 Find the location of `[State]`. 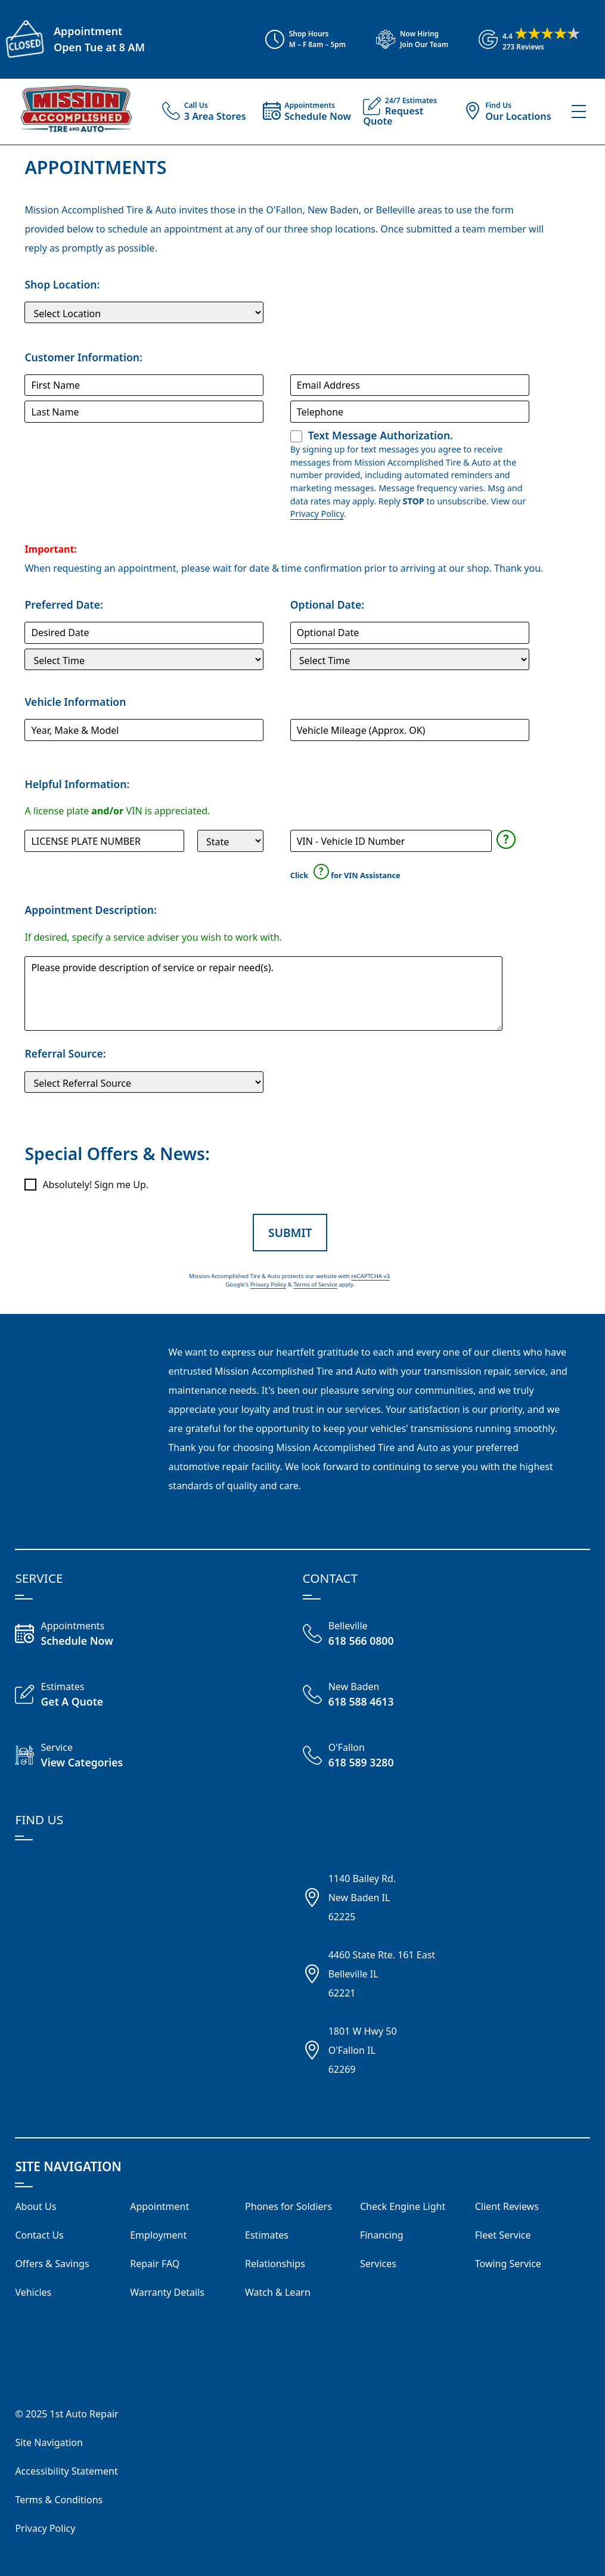

[State] is located at coordinates (230, 840).